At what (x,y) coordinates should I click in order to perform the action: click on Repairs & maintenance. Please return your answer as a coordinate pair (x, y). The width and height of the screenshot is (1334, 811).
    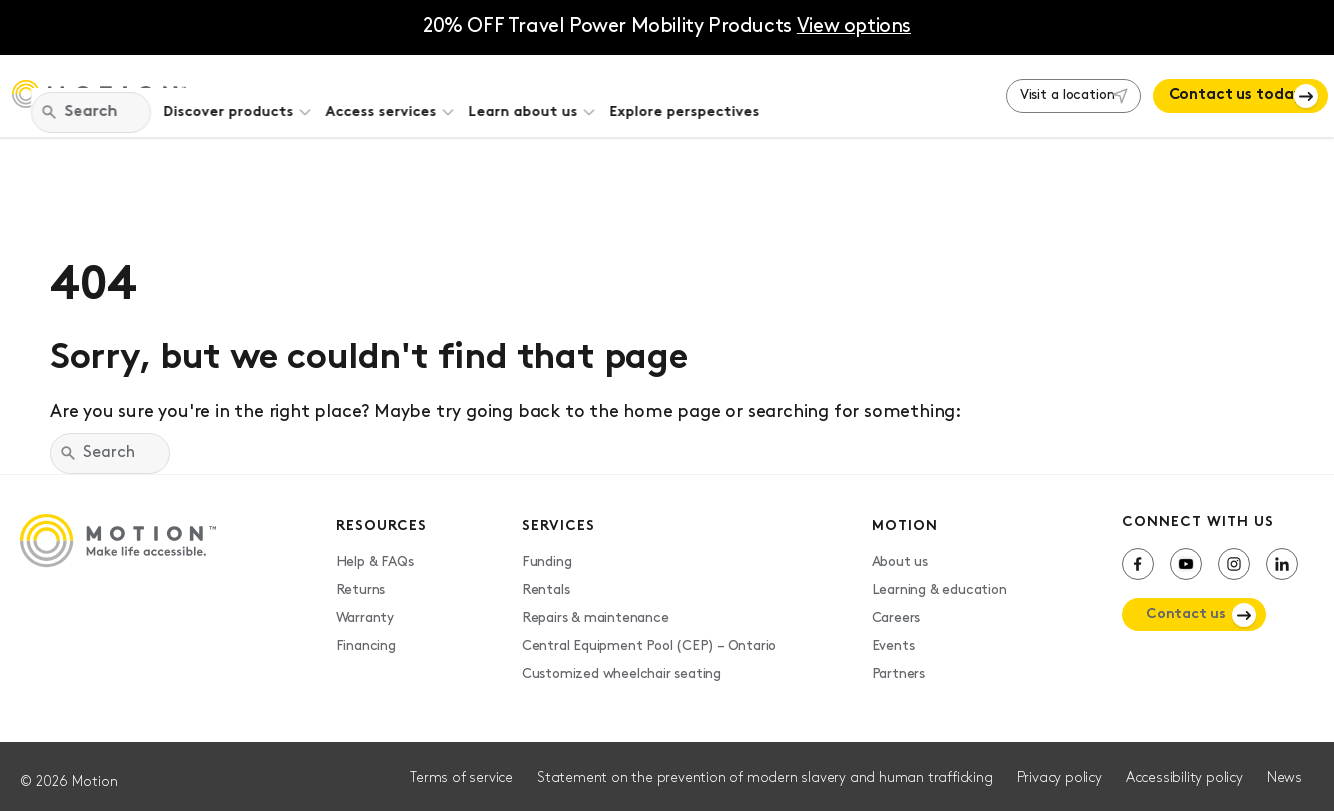
    Looking at the image, I should click on (595, 607).